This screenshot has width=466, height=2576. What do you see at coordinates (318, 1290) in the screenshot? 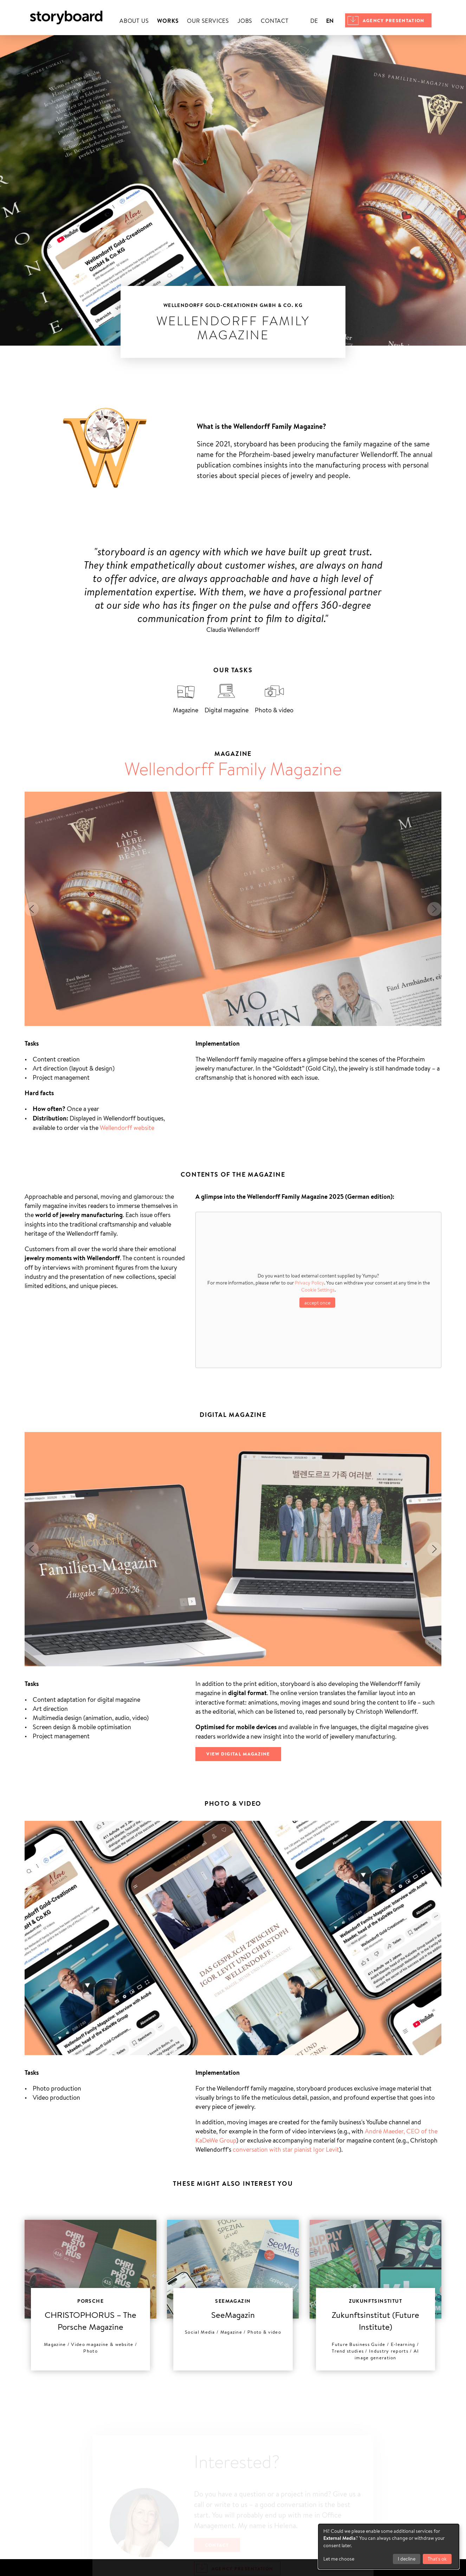
I see `Cookie Settings` at bounding box center [318, 1290].